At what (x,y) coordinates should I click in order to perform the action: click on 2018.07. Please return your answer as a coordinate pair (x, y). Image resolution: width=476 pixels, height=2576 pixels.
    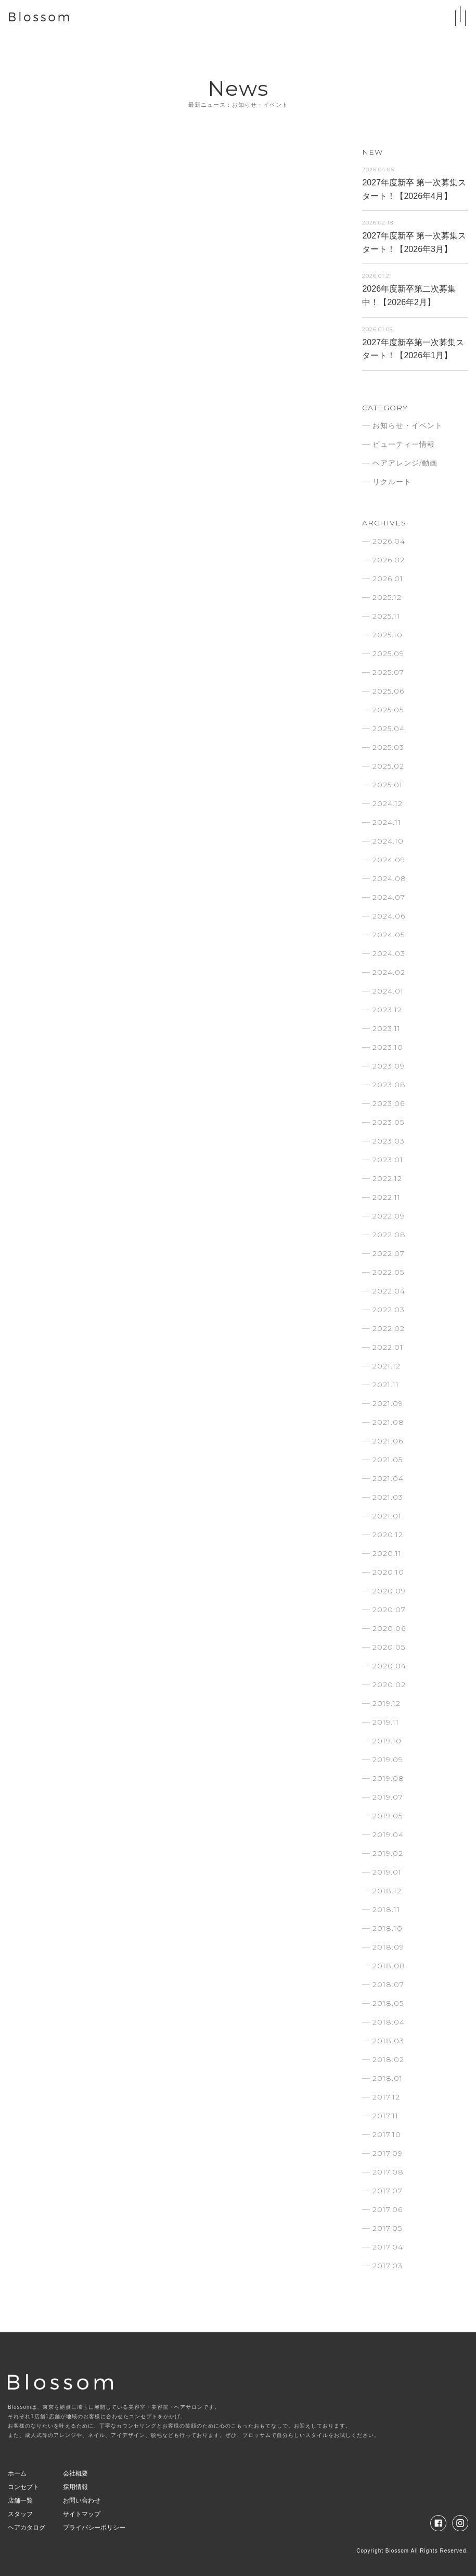
    Looking at the image, I should click on (388, 1984).